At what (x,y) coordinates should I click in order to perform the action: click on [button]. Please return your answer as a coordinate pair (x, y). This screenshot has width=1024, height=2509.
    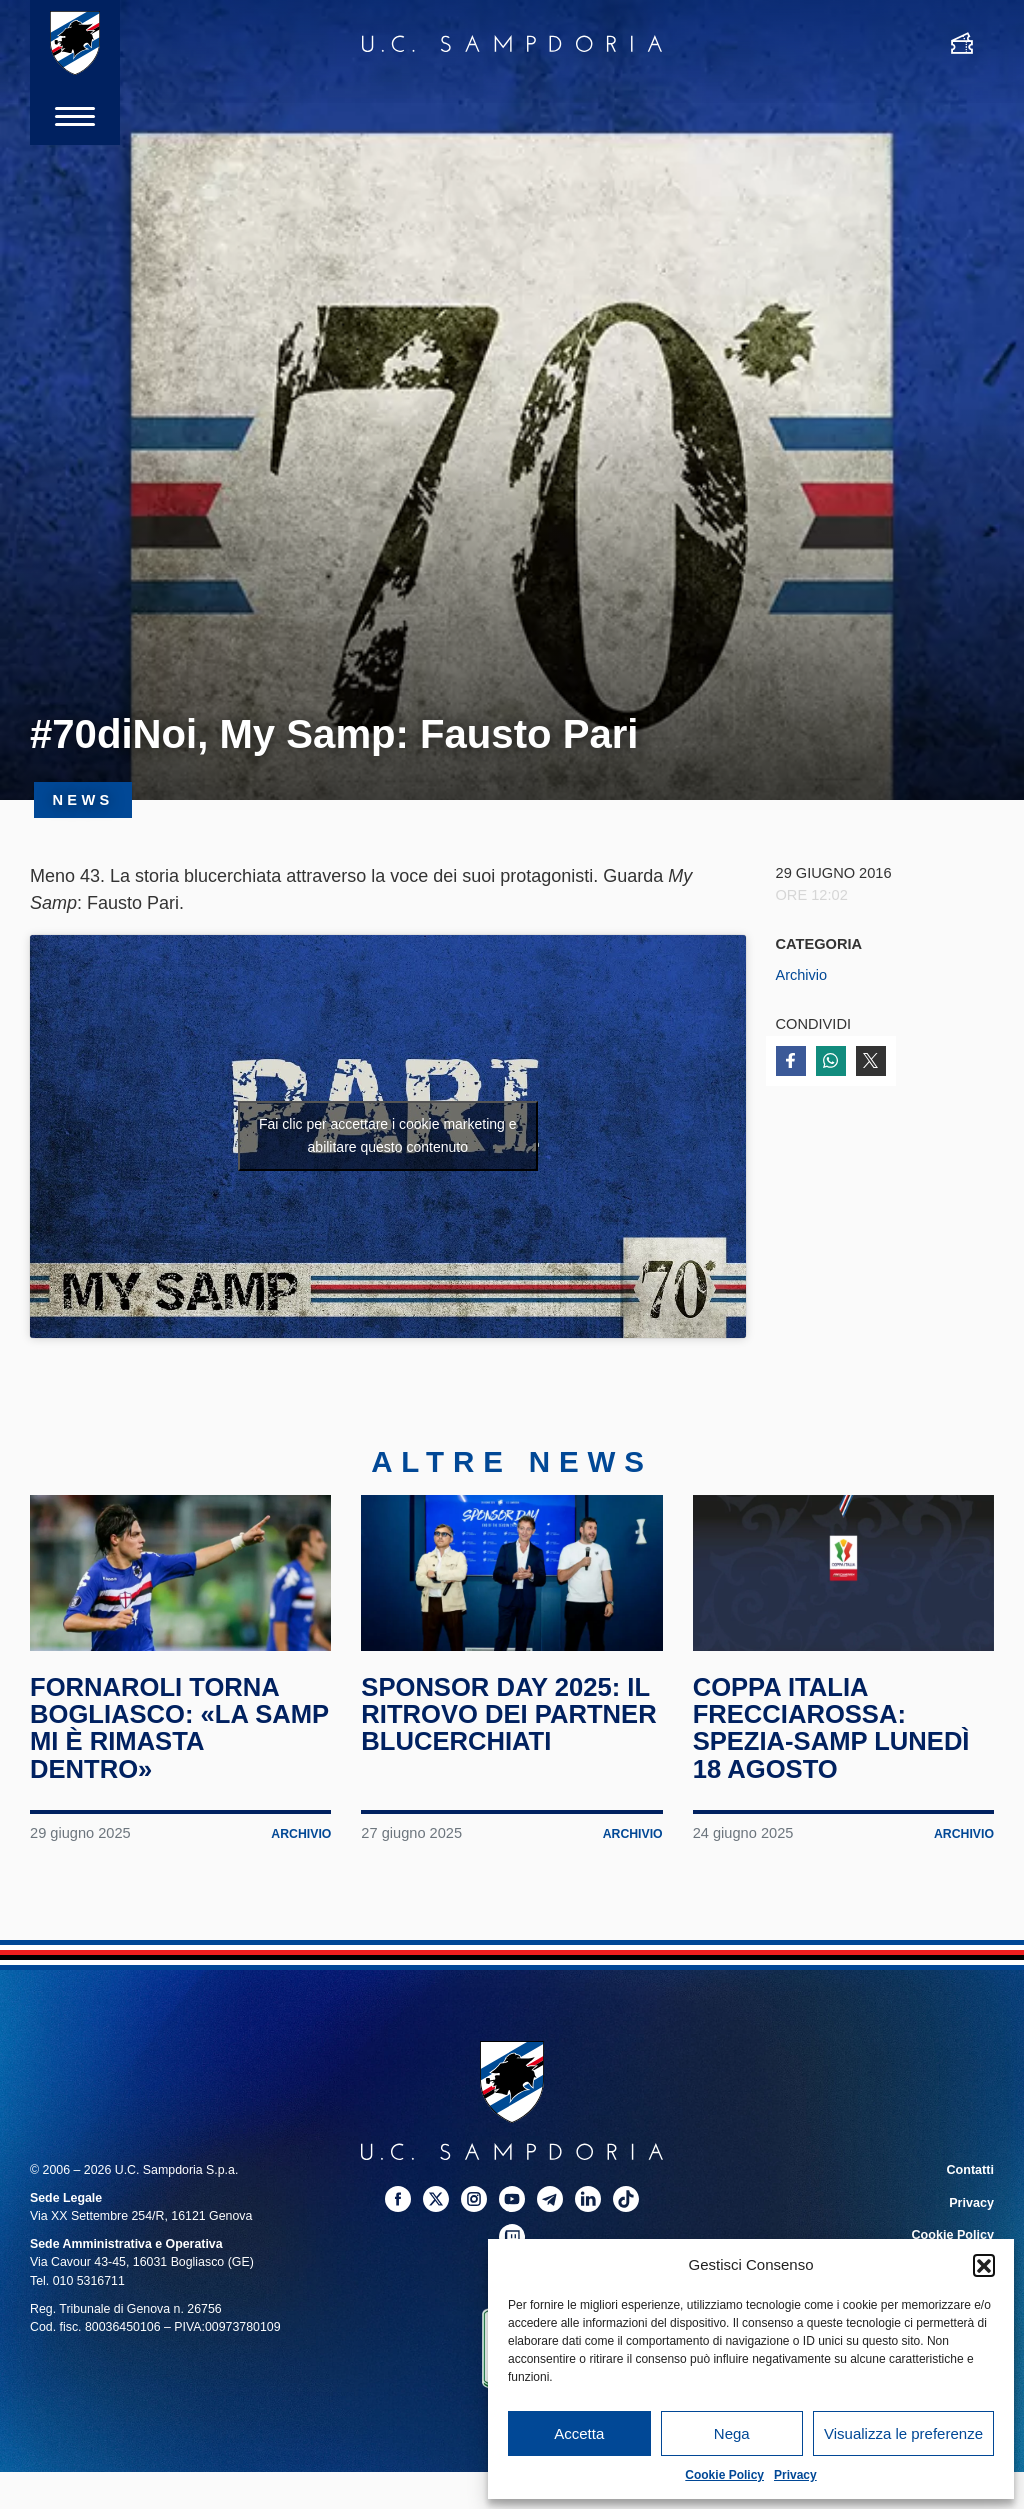
    Looking at the image, I should click on (984, 2265).